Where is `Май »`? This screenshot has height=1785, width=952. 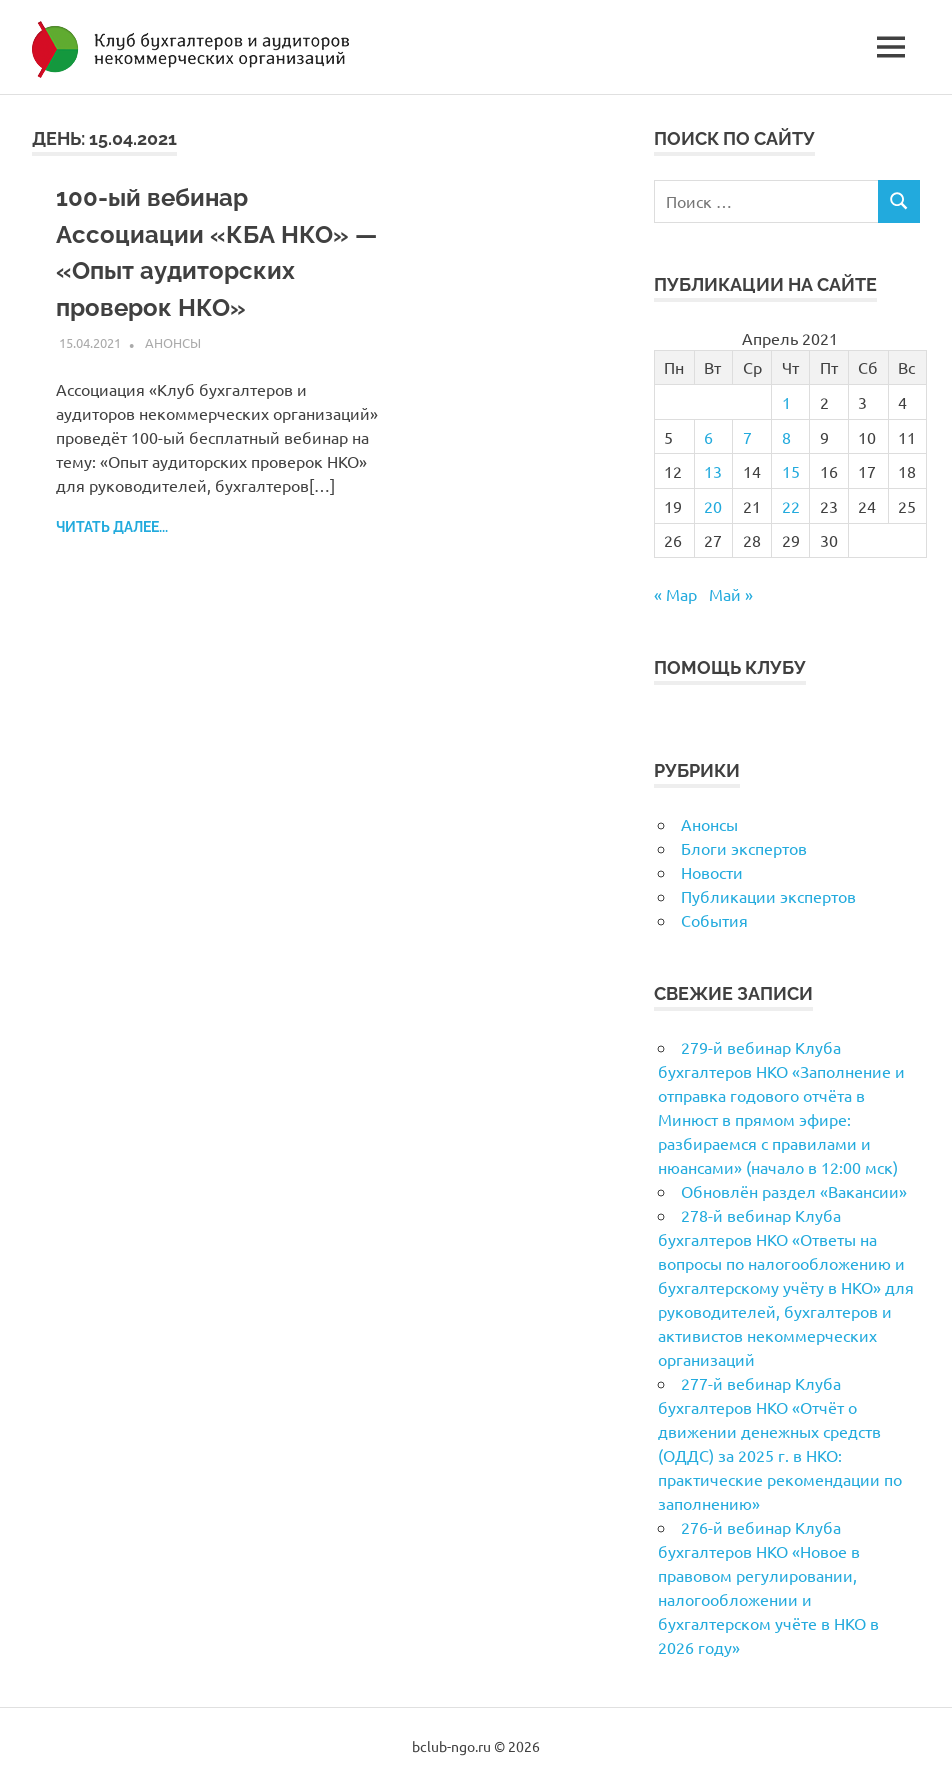 Май » is located at coordinates (731, 594).